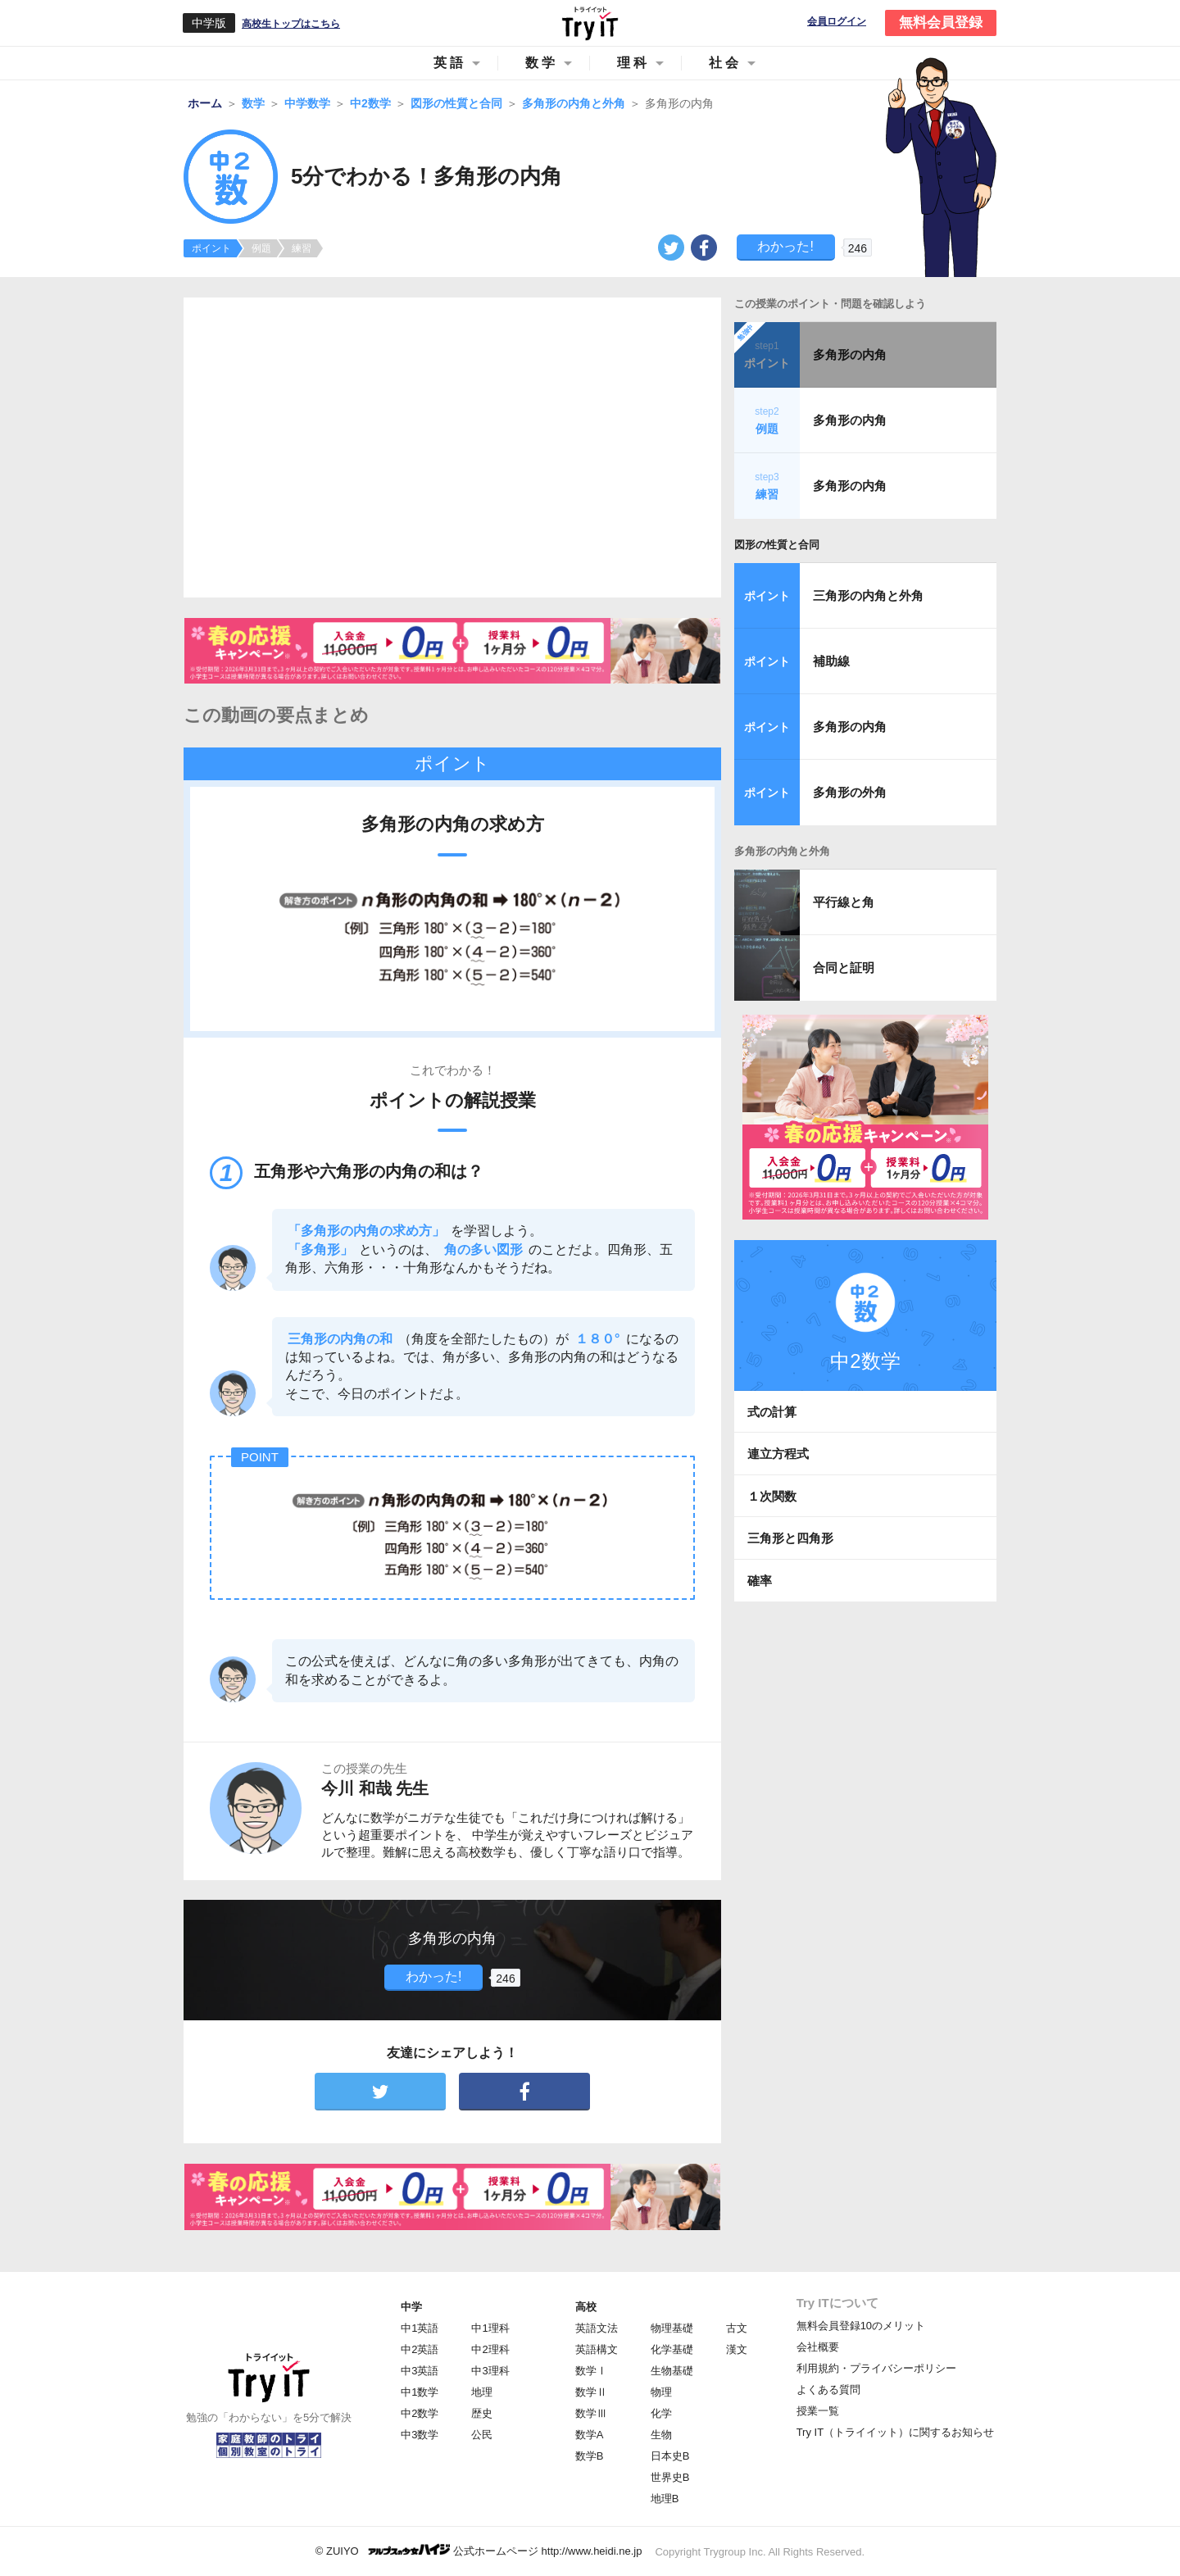 The image size is (1180, 2576). What do you see at coordinates (478, 2550) in the screenshot?
I see `© ZUIYO 公式ホームページ http://www.heidi.ne.jp` at bounding box center [478, 2550].